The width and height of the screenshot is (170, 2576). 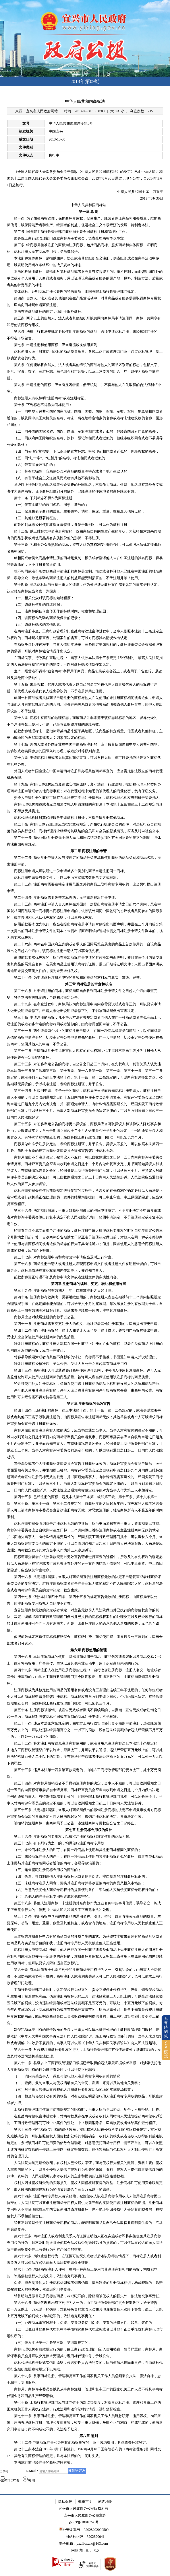 I want to click on 第十九条 商标代理机构应当遵循诚实信用原则，遵守法律、行政法规，按照被代理人的委托办理商标注册申请或者其他商标事宜；对在代理过程中知悉的被代理人的商业秘密，负有保密义务。, so click(x=84, y=787).